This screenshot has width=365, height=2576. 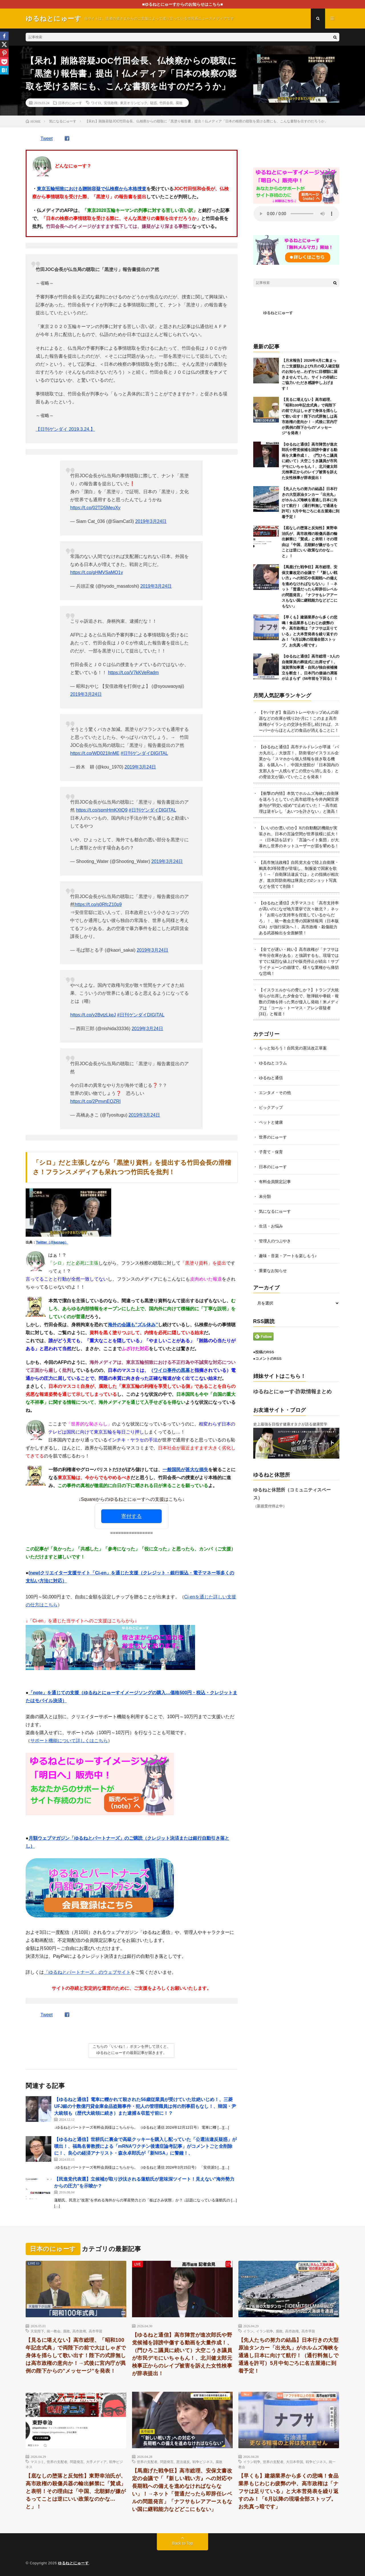 I want to click on エンタメ・その他, so click(x=275, y=1092).